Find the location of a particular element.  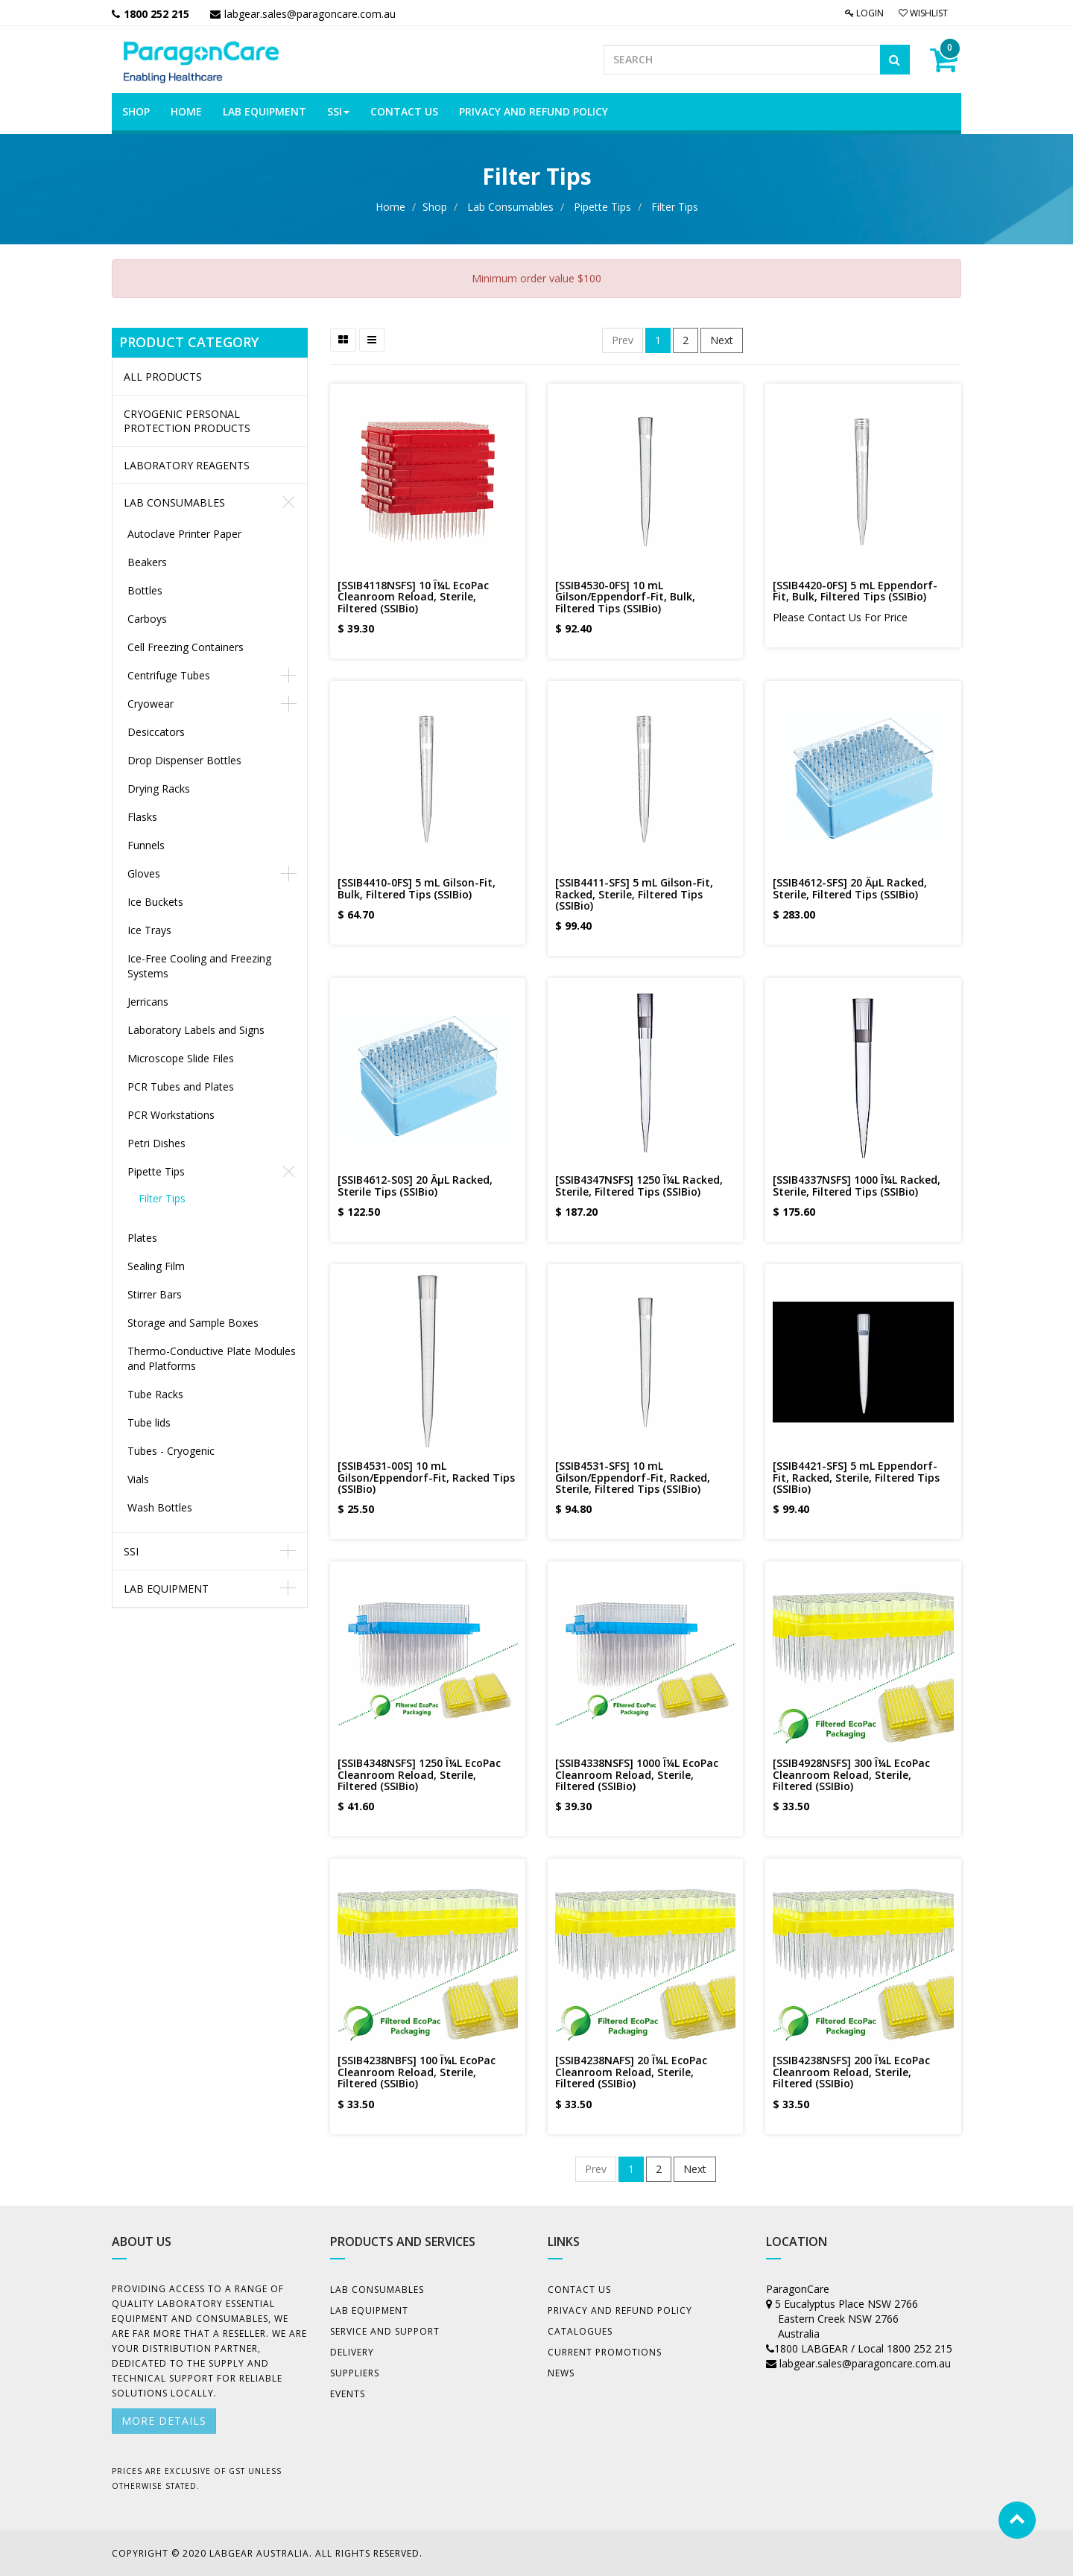

[SSIB4531-SFS] 10 mL Gilson/Eppendorf-Fit, Racked, Sterile, Filtered Tips (SSIBio) is located at coordinates (632, 1477).